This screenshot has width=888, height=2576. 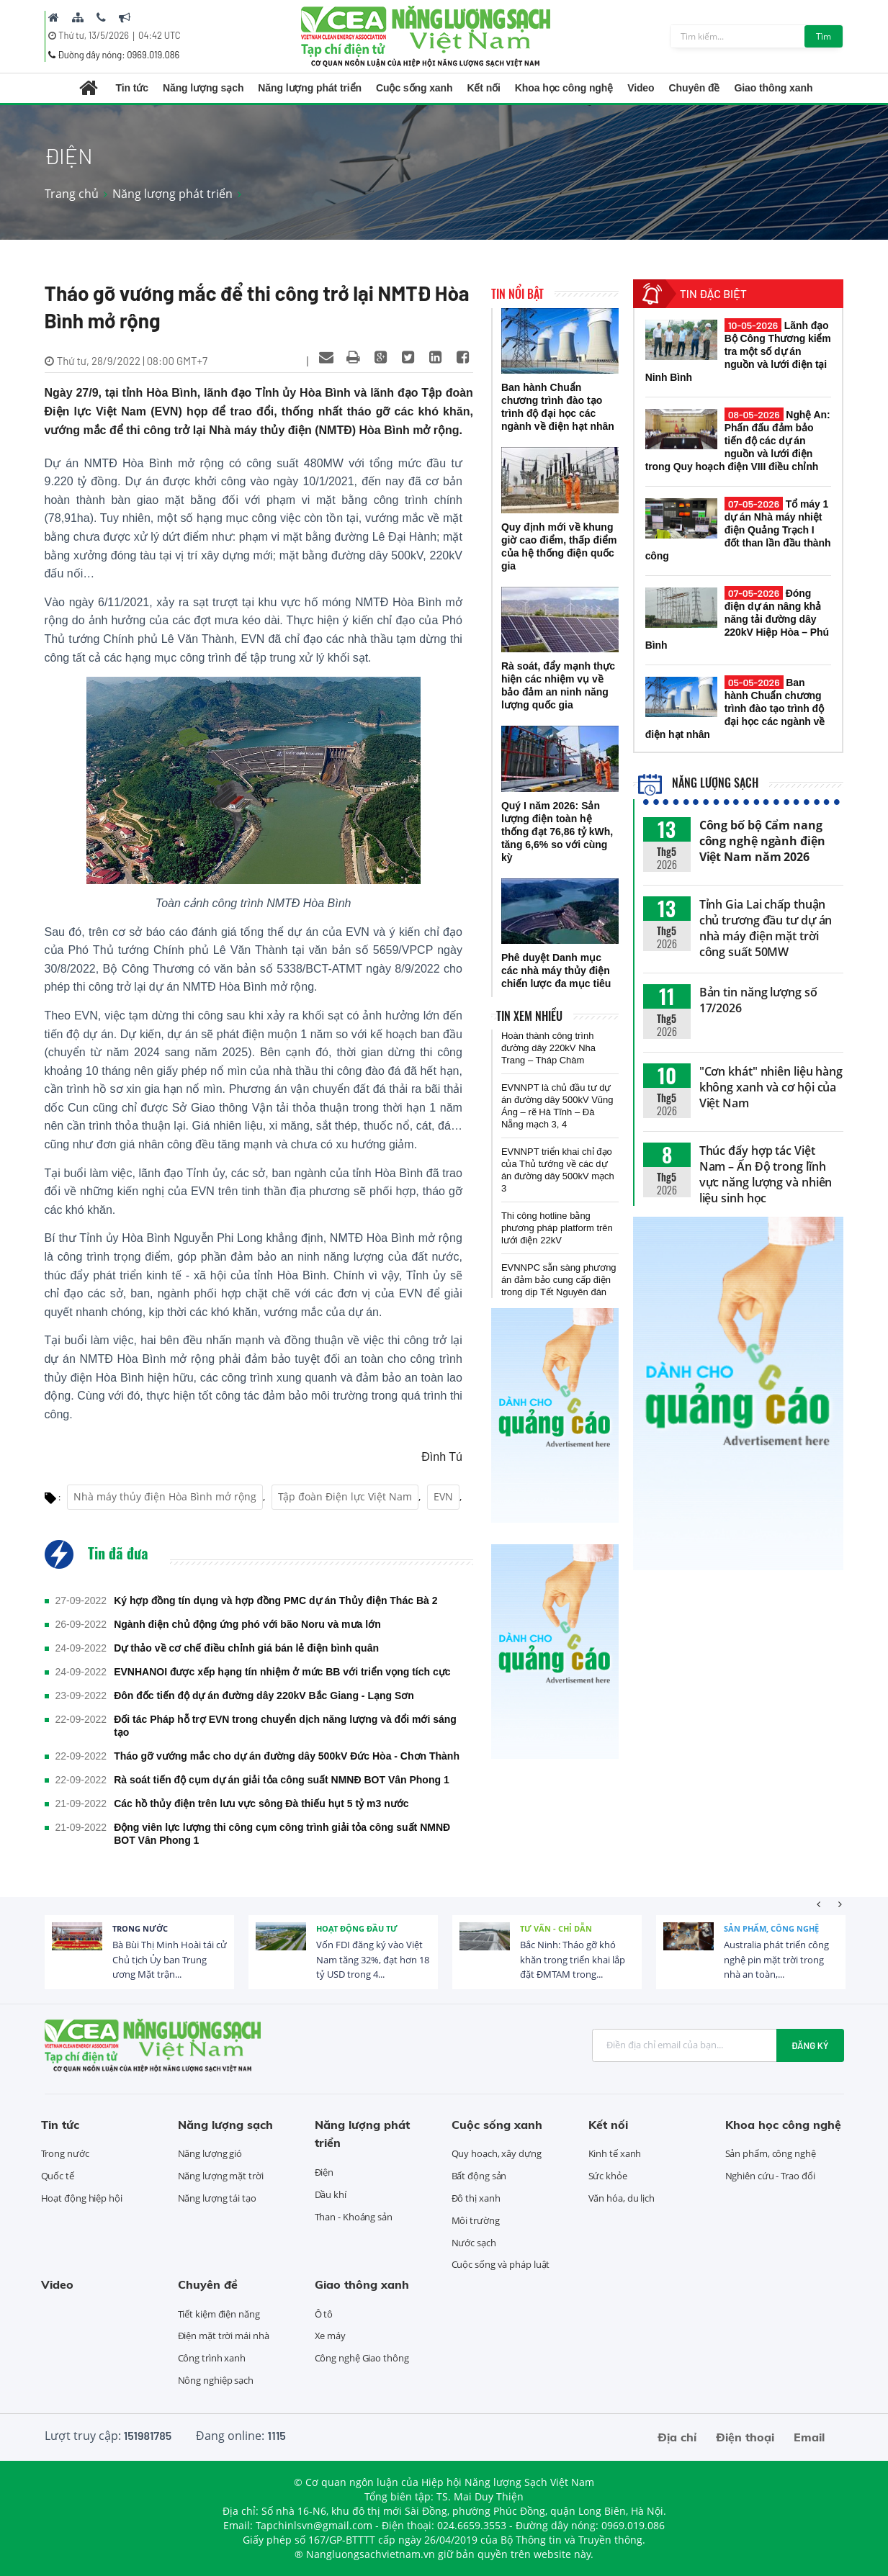 I want to click on Năng lượng phát triển, so click(x=310, y=88).